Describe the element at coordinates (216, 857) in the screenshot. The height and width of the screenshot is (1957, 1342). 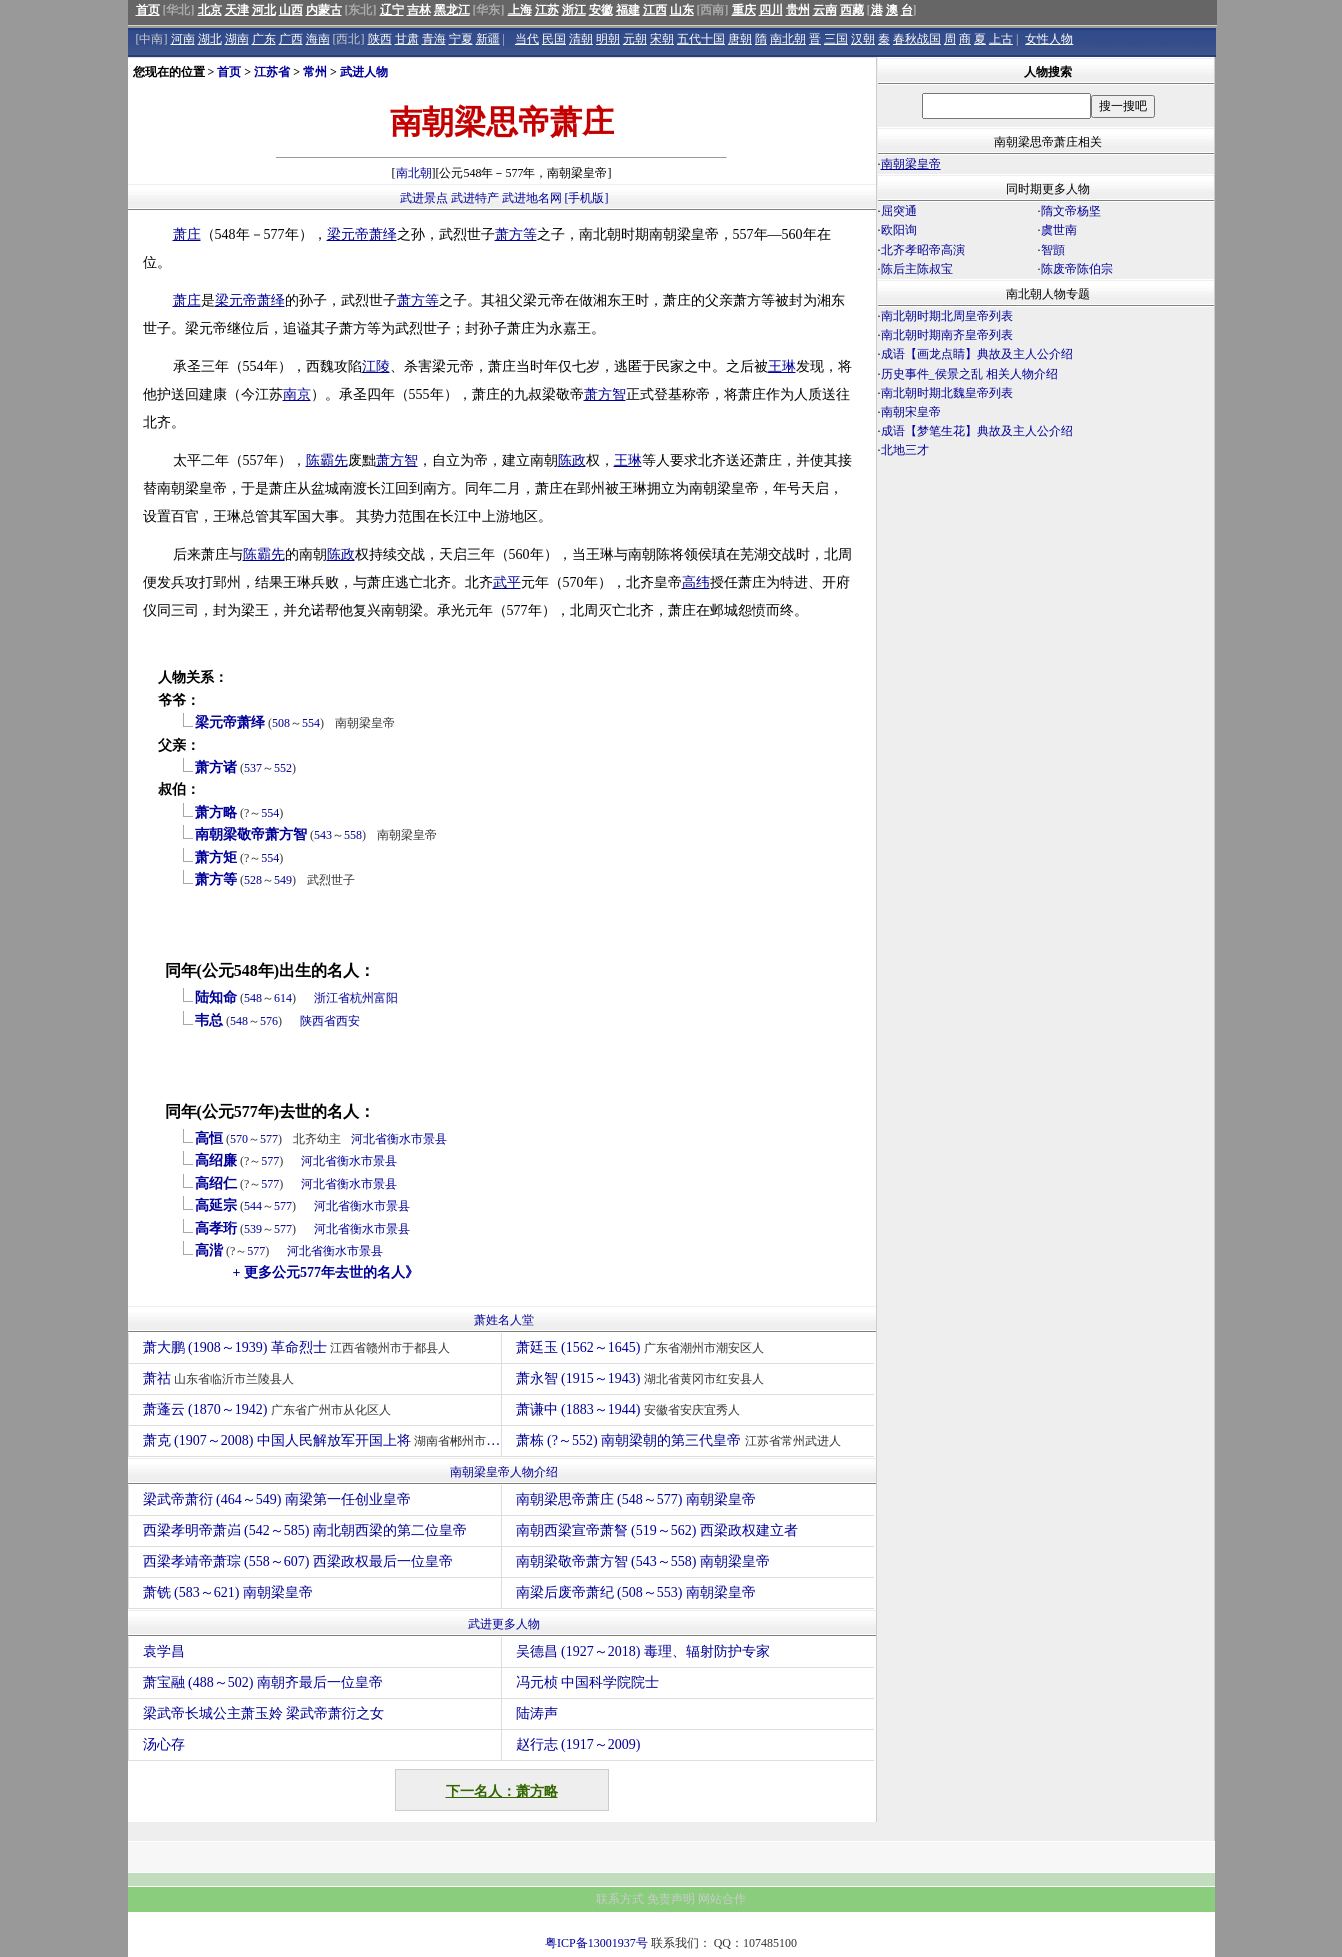
I see `萧方矩` at that location.